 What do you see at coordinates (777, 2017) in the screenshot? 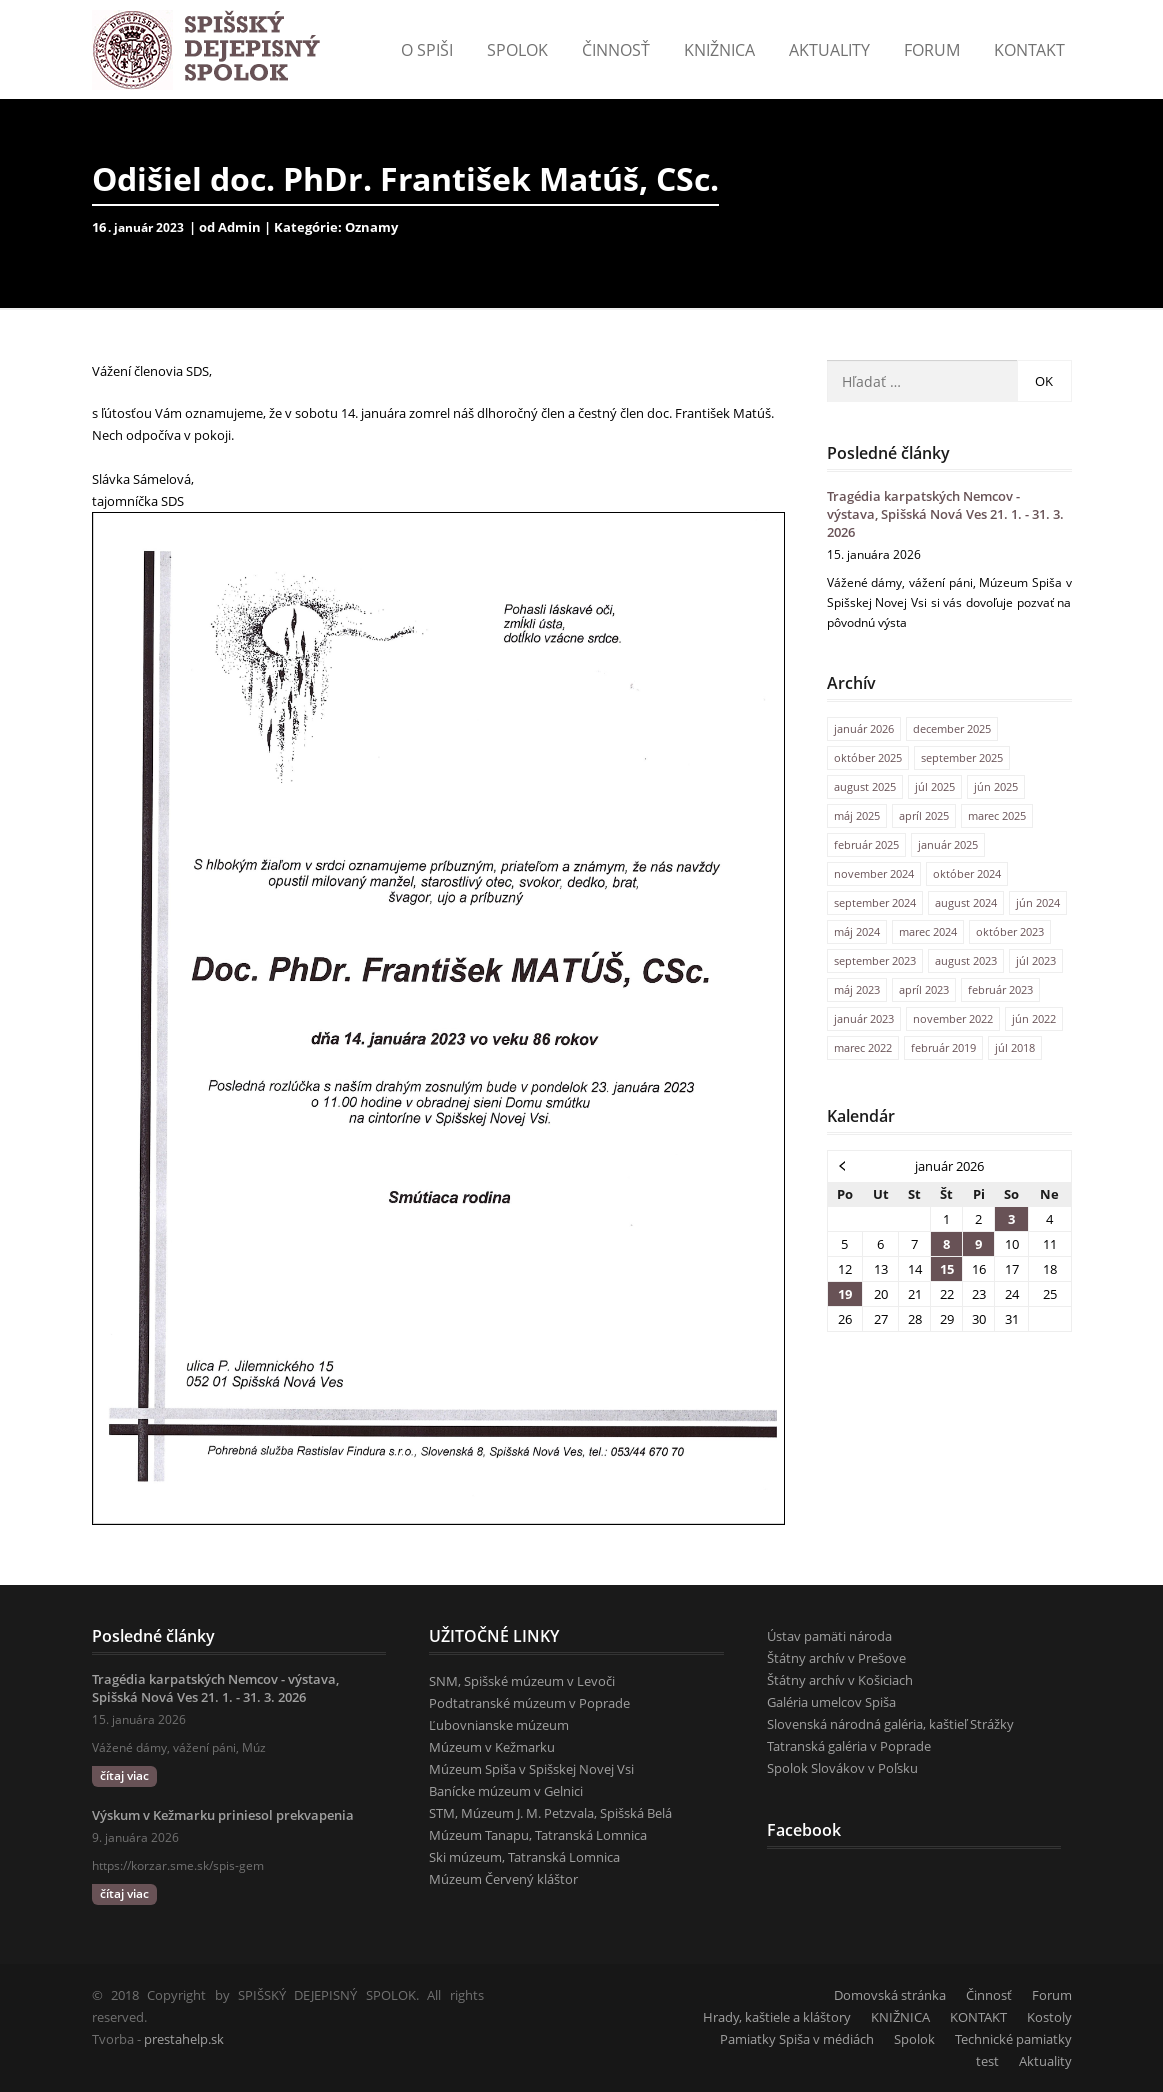
I see `Hrady, kaštiele a kláštory` at bounding box center [777, 2017].